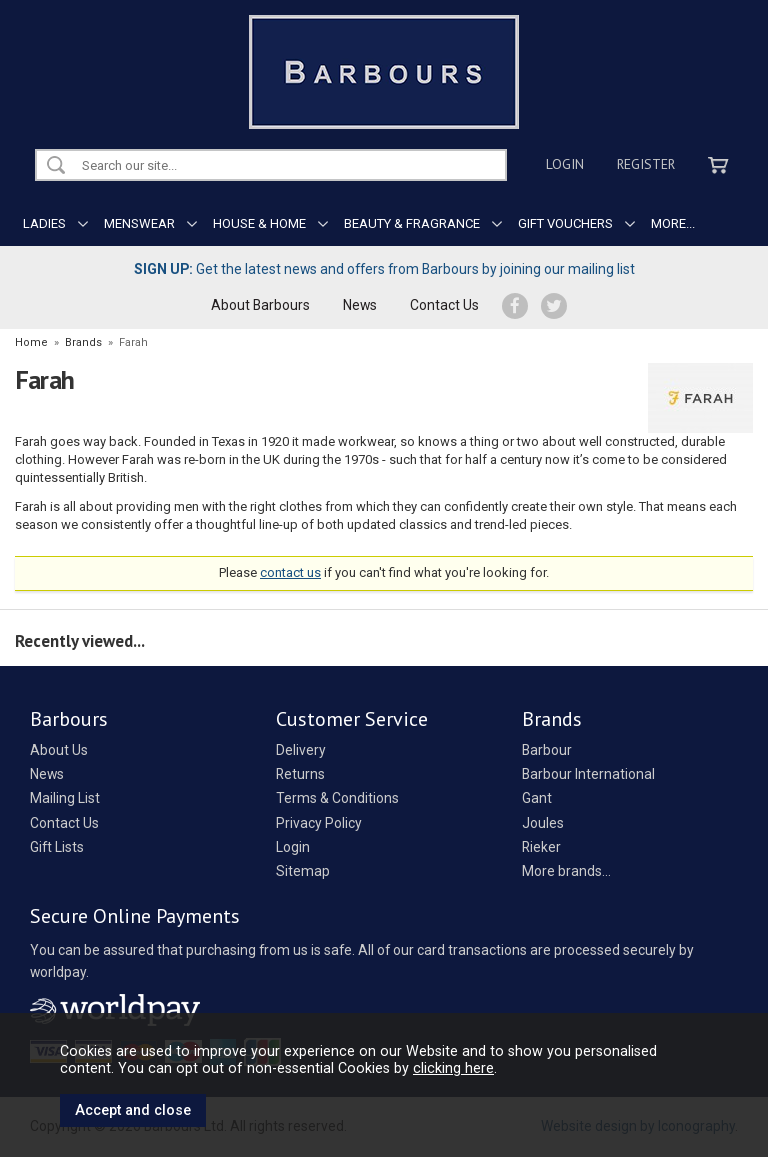 The width and height of the screenshot is (768, 1157). I want to click on Sitemap, so click(303, 871).